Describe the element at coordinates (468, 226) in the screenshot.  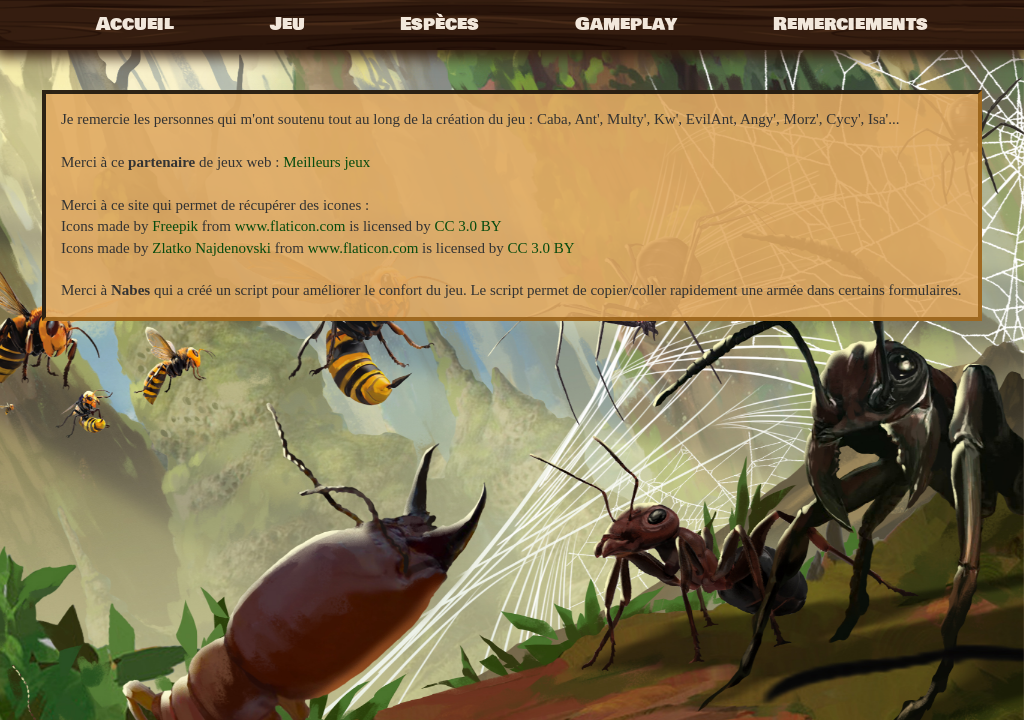
I see `CC 3.0 BY` at that location.